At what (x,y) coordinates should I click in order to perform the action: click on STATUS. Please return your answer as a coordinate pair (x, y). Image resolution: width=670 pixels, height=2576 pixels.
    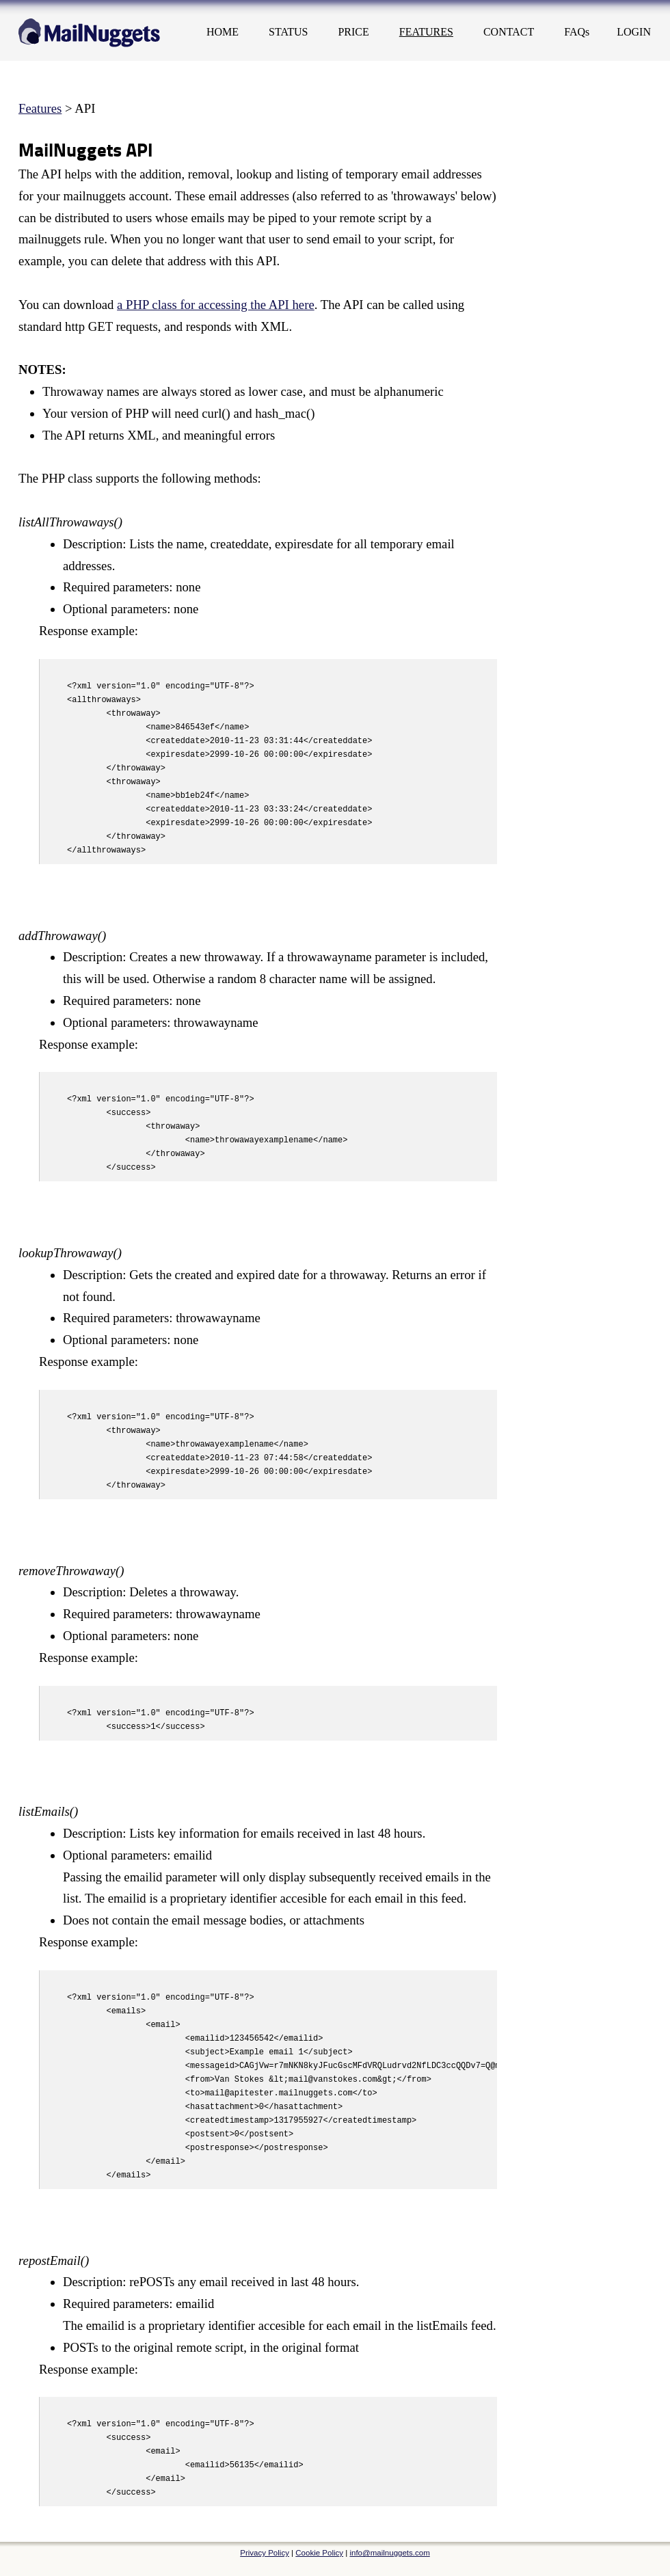
    Looking at the image, I should click on (288, 32).